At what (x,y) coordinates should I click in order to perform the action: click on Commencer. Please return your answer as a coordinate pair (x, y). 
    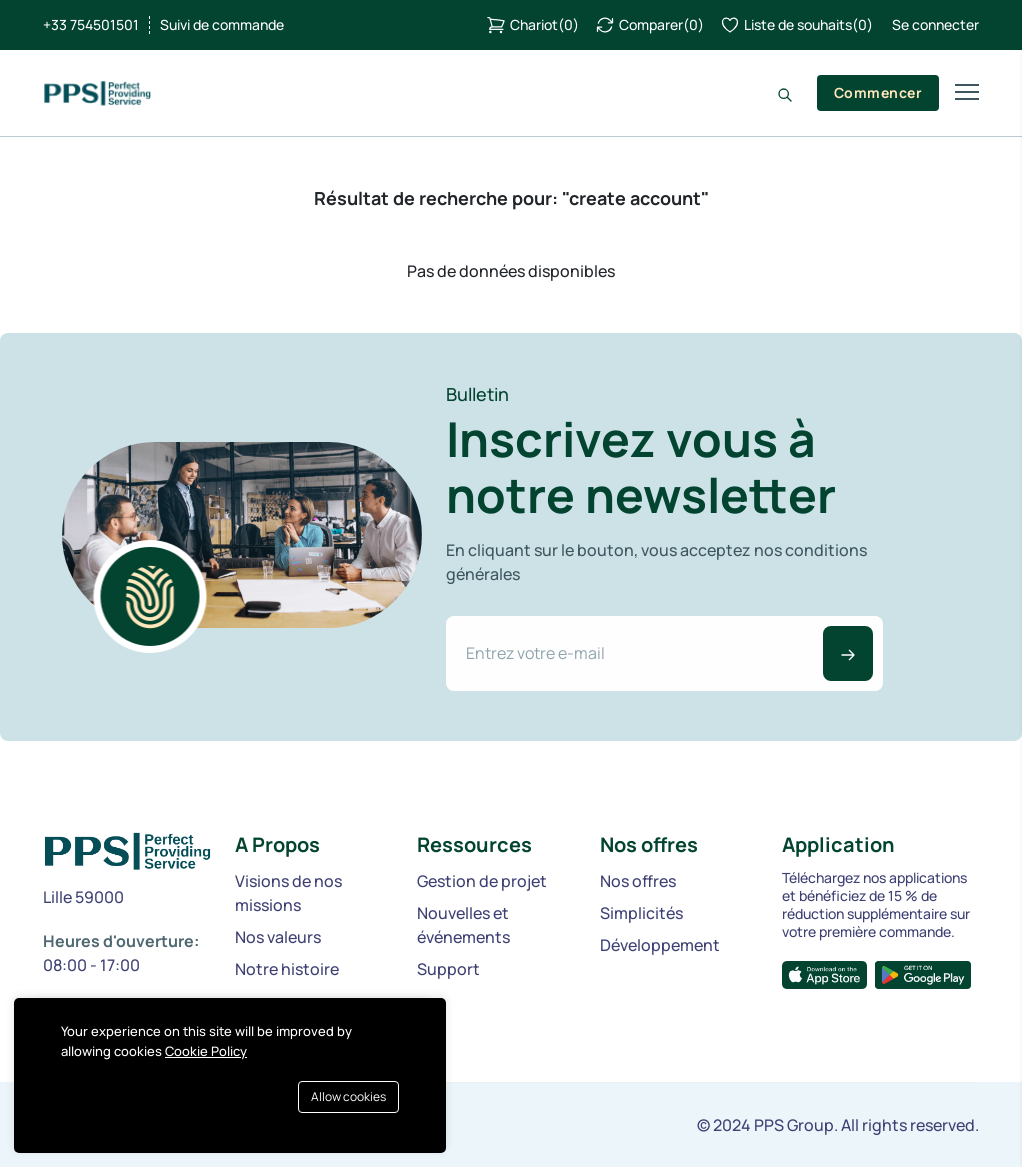
    Looking at the image, I should click on (878, 92).